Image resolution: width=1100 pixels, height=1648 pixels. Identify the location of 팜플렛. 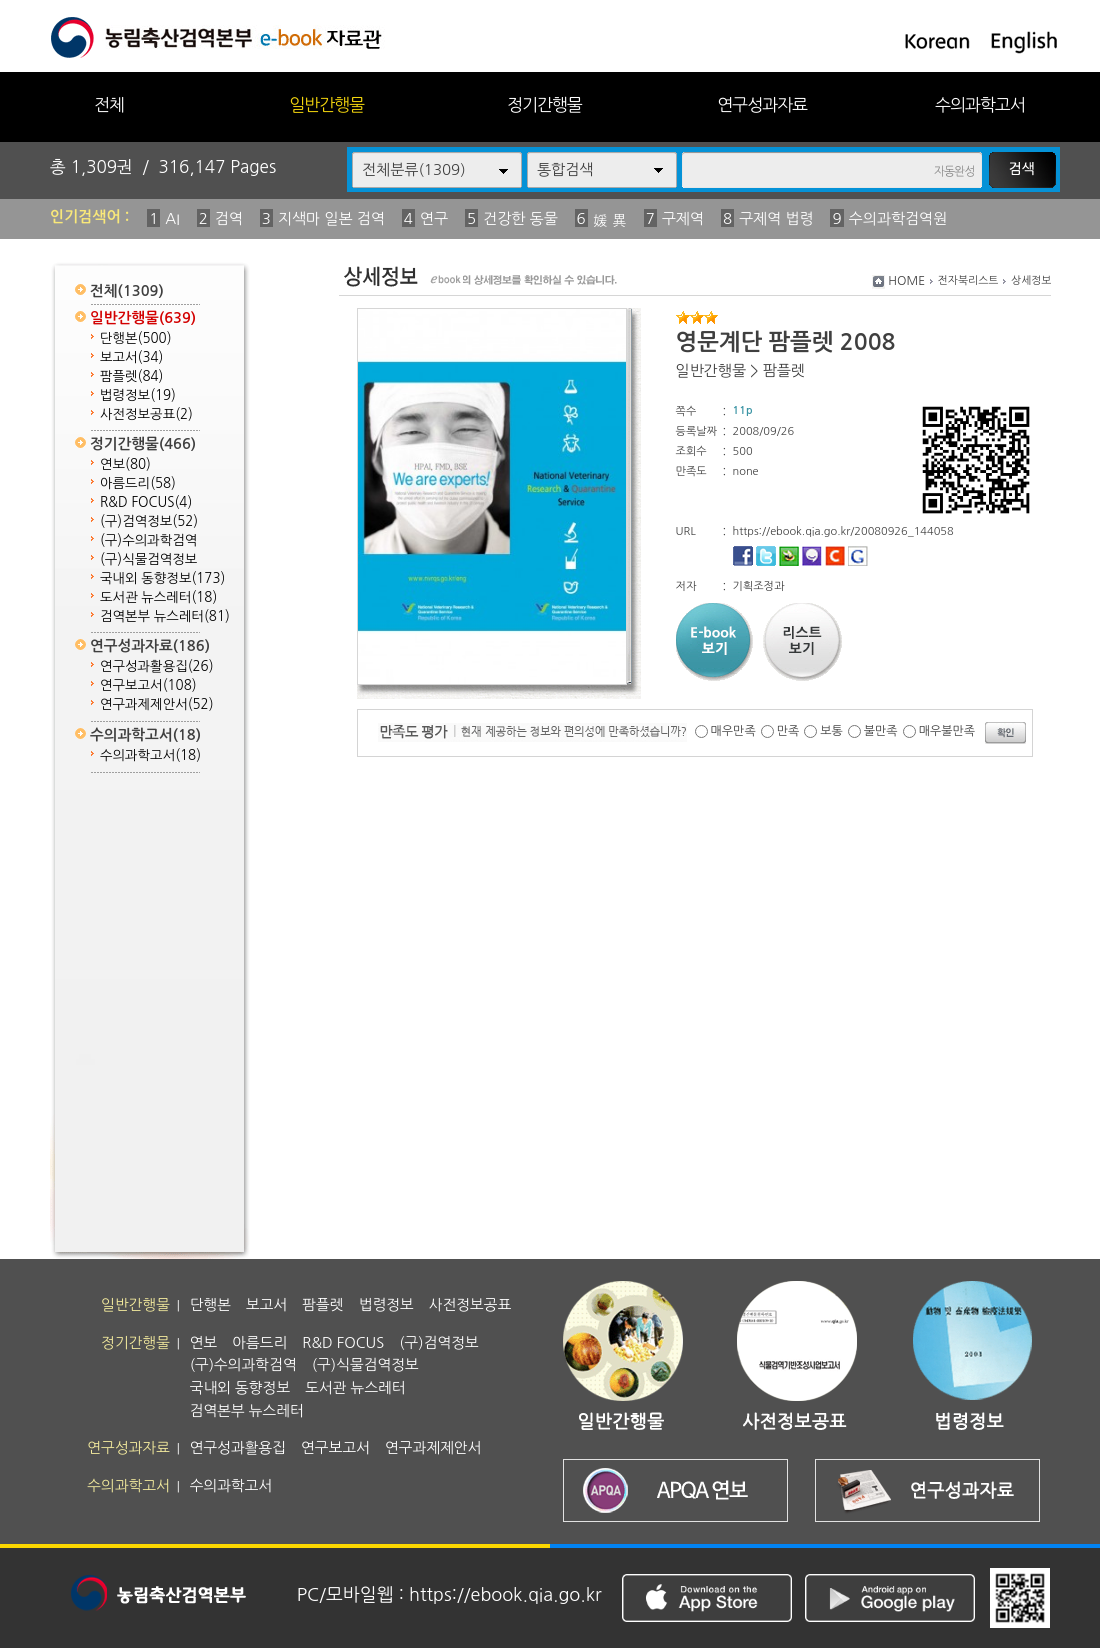
(131, 376).